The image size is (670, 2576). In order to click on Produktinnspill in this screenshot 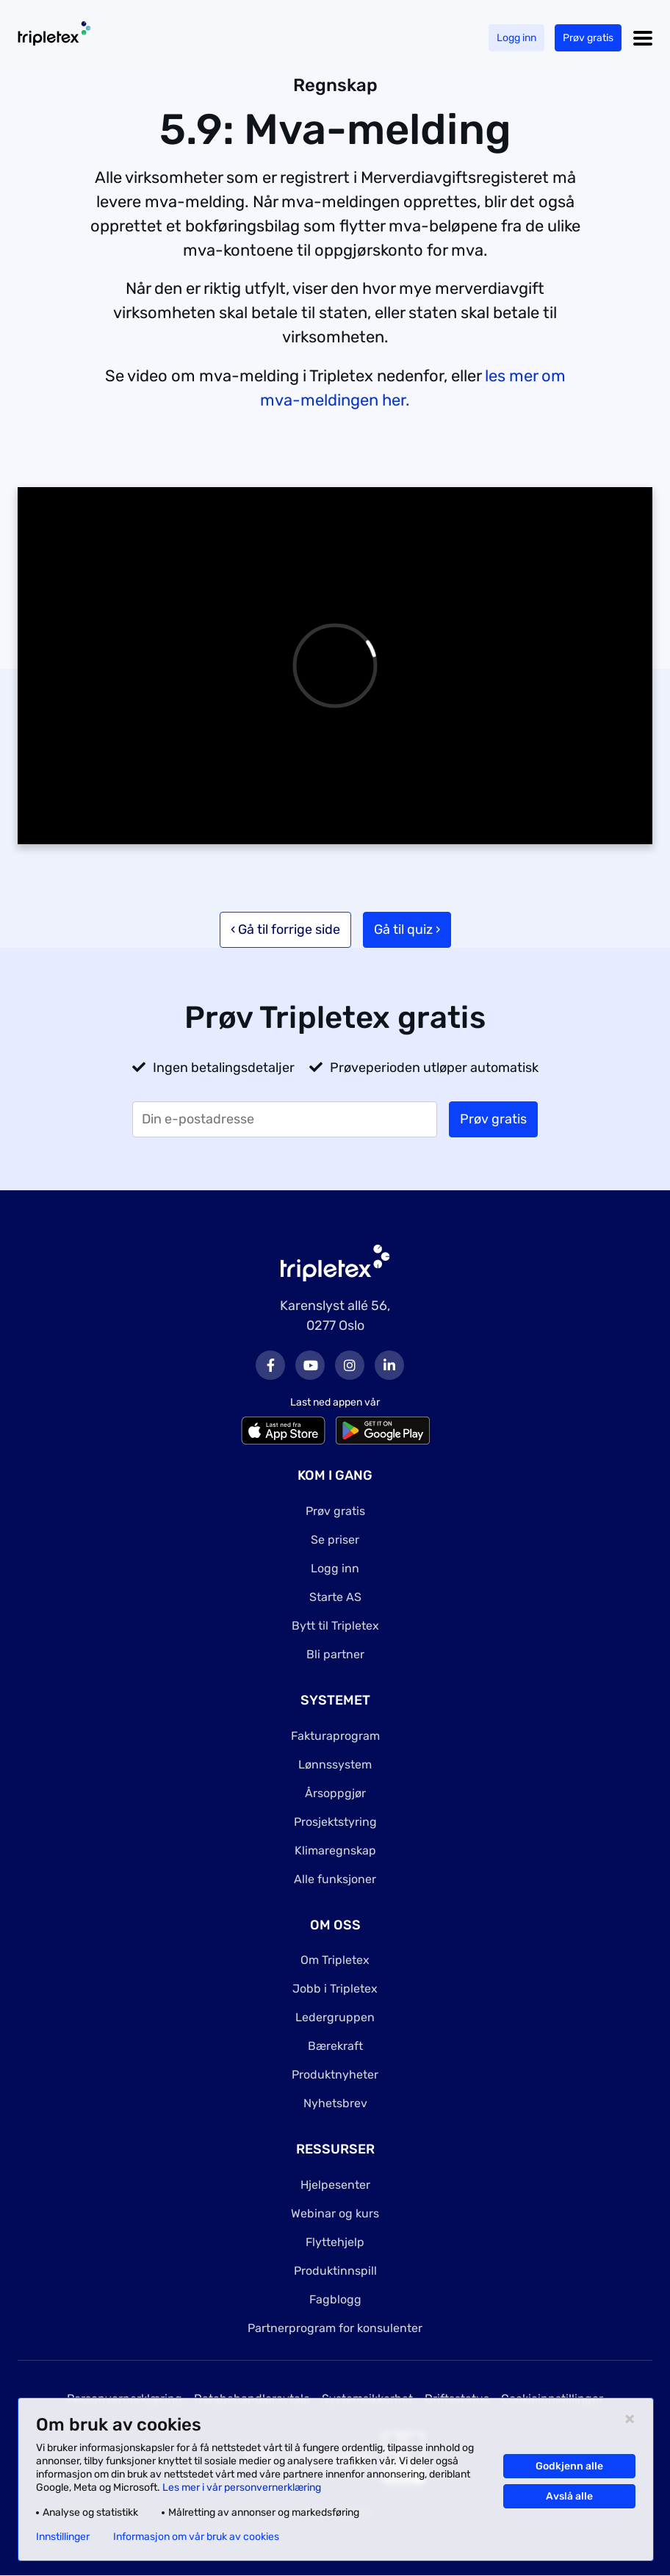, I will do `click(335, 2271)`.